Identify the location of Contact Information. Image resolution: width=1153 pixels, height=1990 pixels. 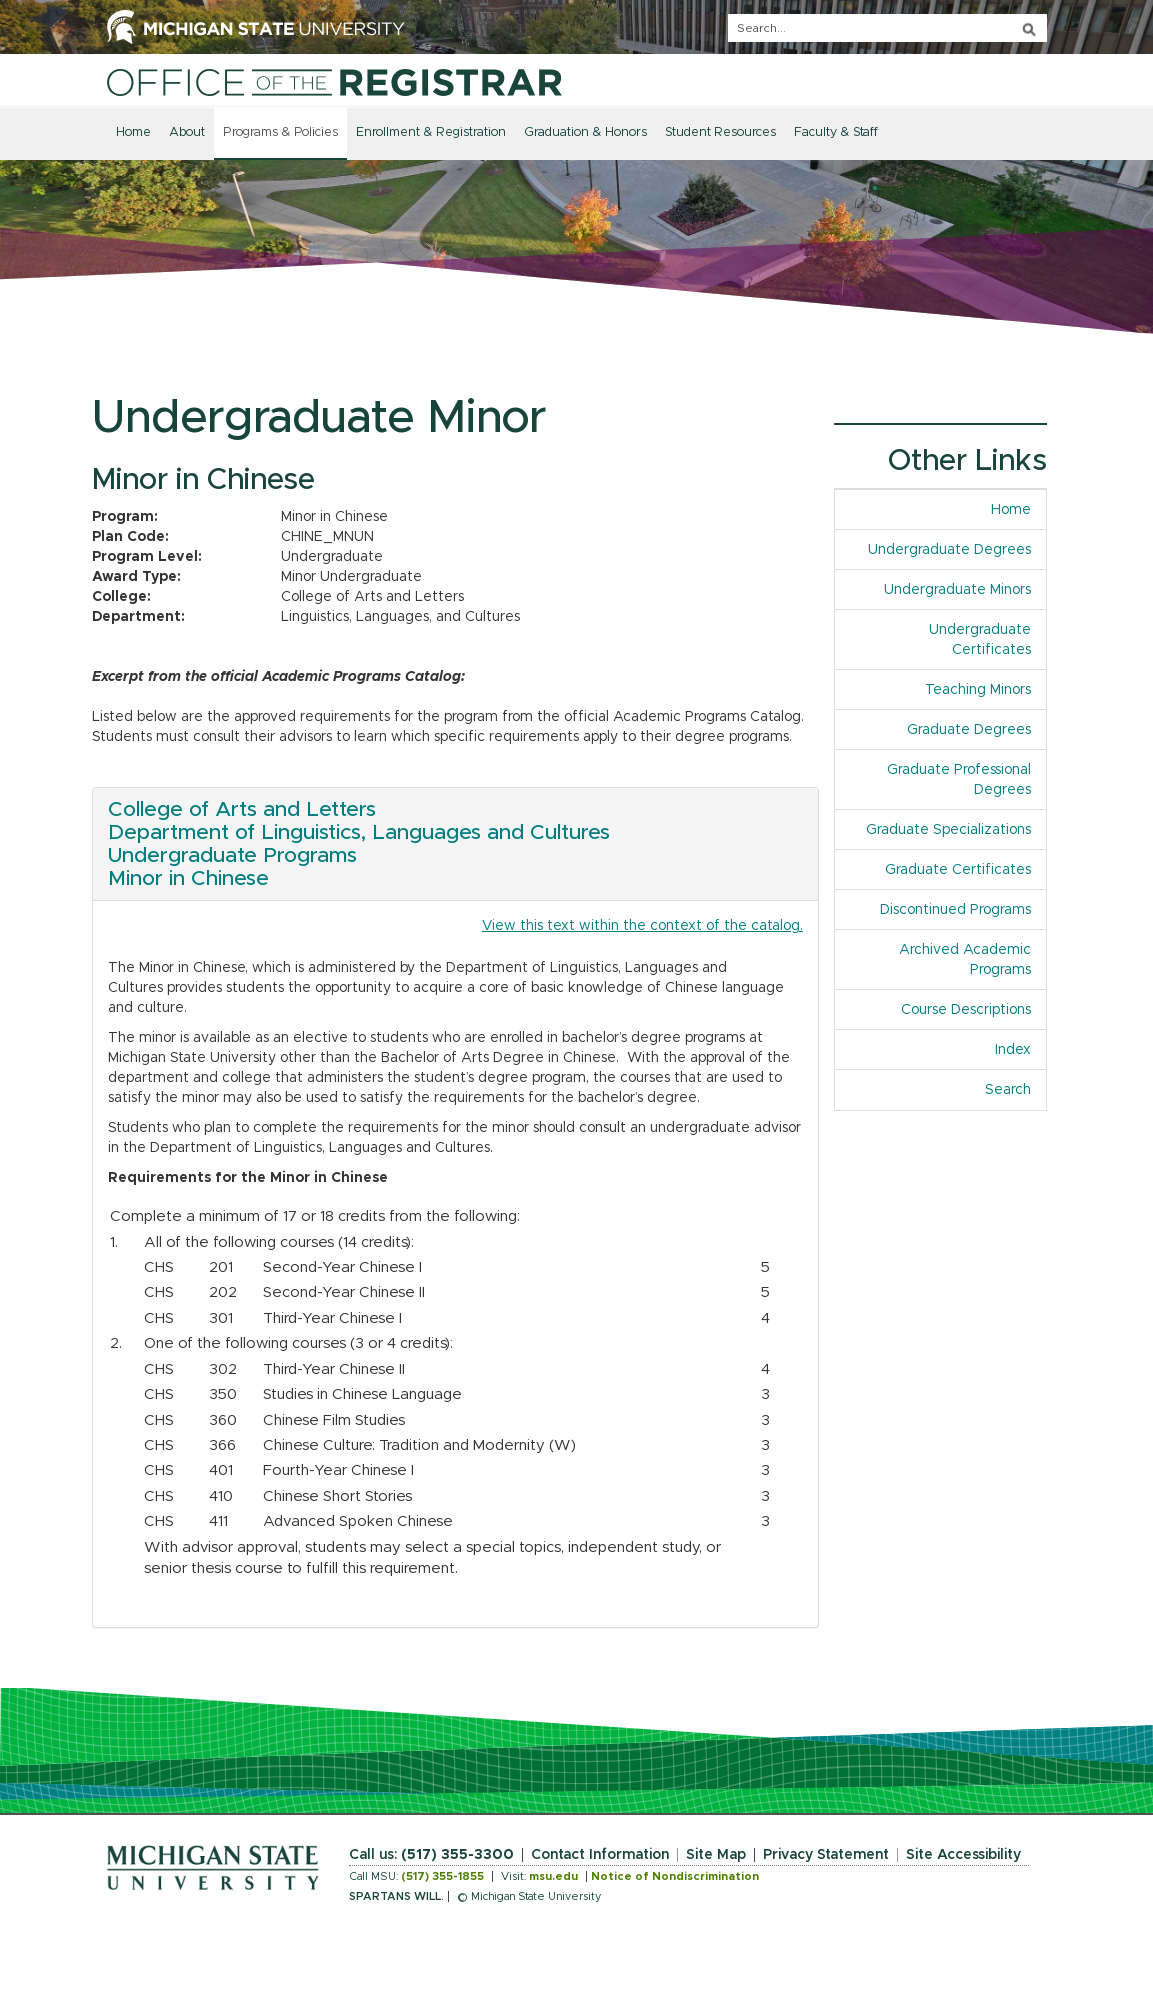
(600, 1855).